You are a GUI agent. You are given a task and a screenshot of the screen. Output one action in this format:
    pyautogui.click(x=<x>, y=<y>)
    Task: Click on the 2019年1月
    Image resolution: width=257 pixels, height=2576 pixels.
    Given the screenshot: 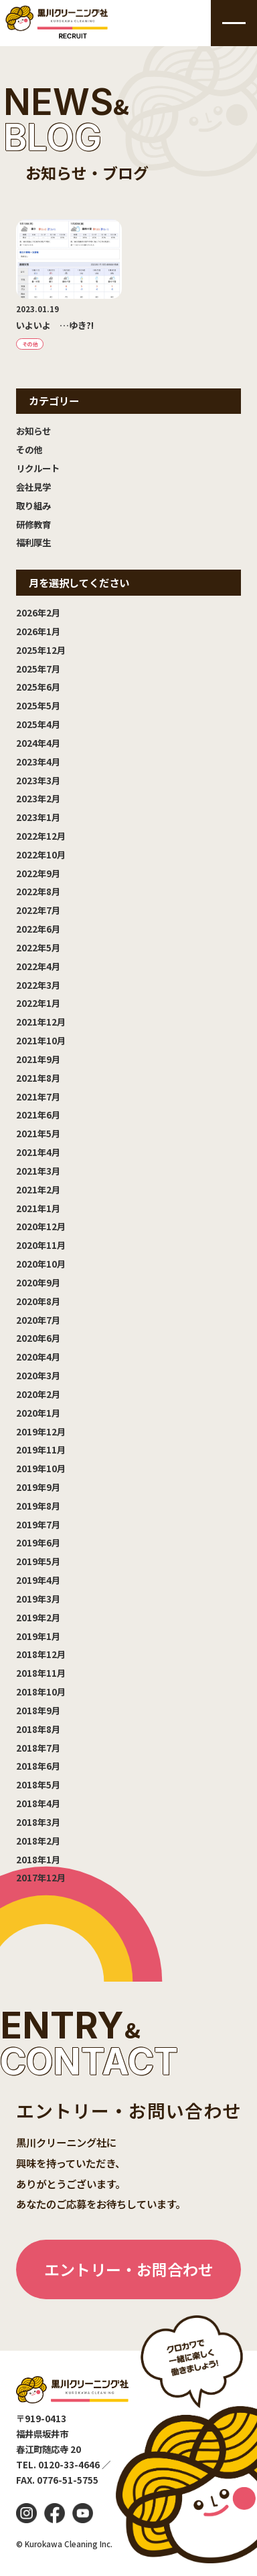 What is the action you would take?
    pyautogui.click(x=38, y=1636)
    